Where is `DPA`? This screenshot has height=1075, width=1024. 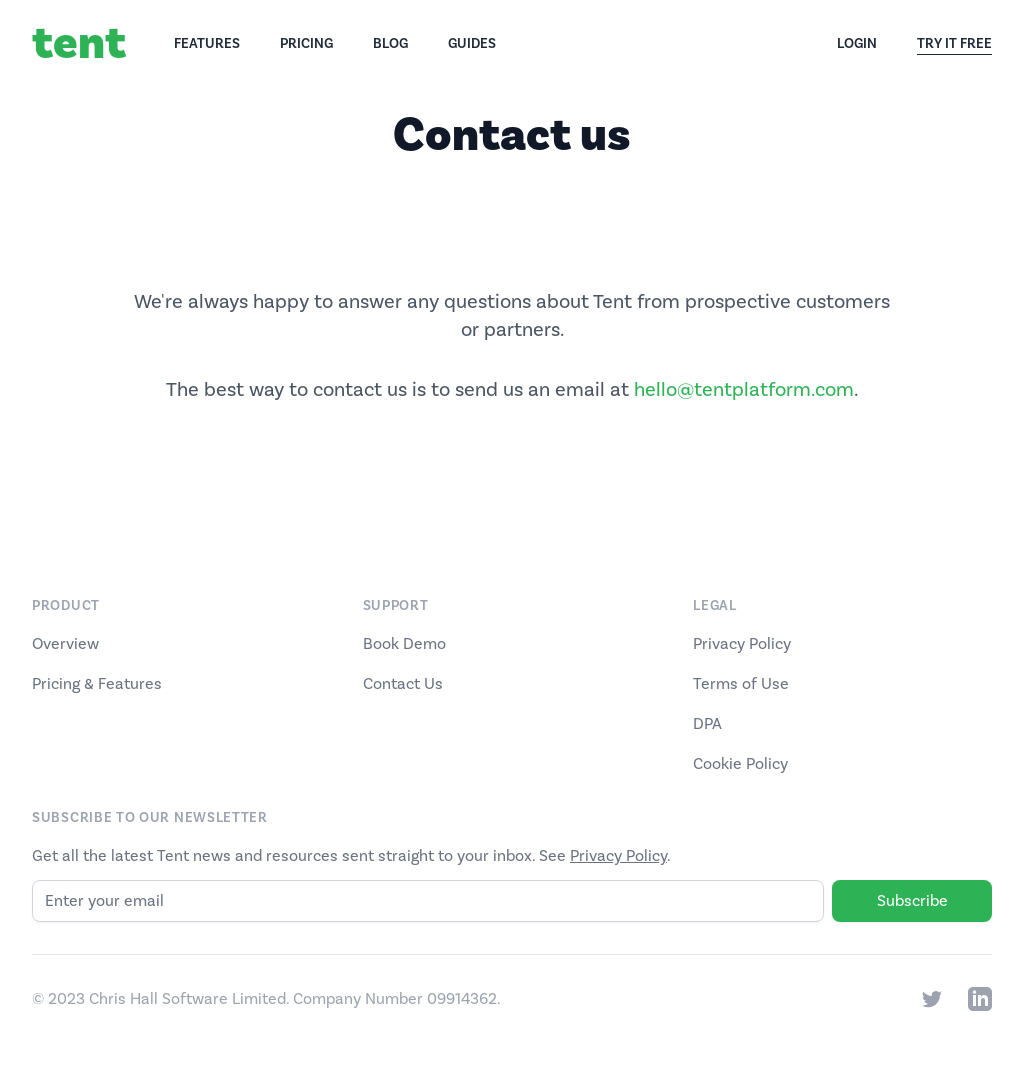
DPA is located at coordinates (707, 724).